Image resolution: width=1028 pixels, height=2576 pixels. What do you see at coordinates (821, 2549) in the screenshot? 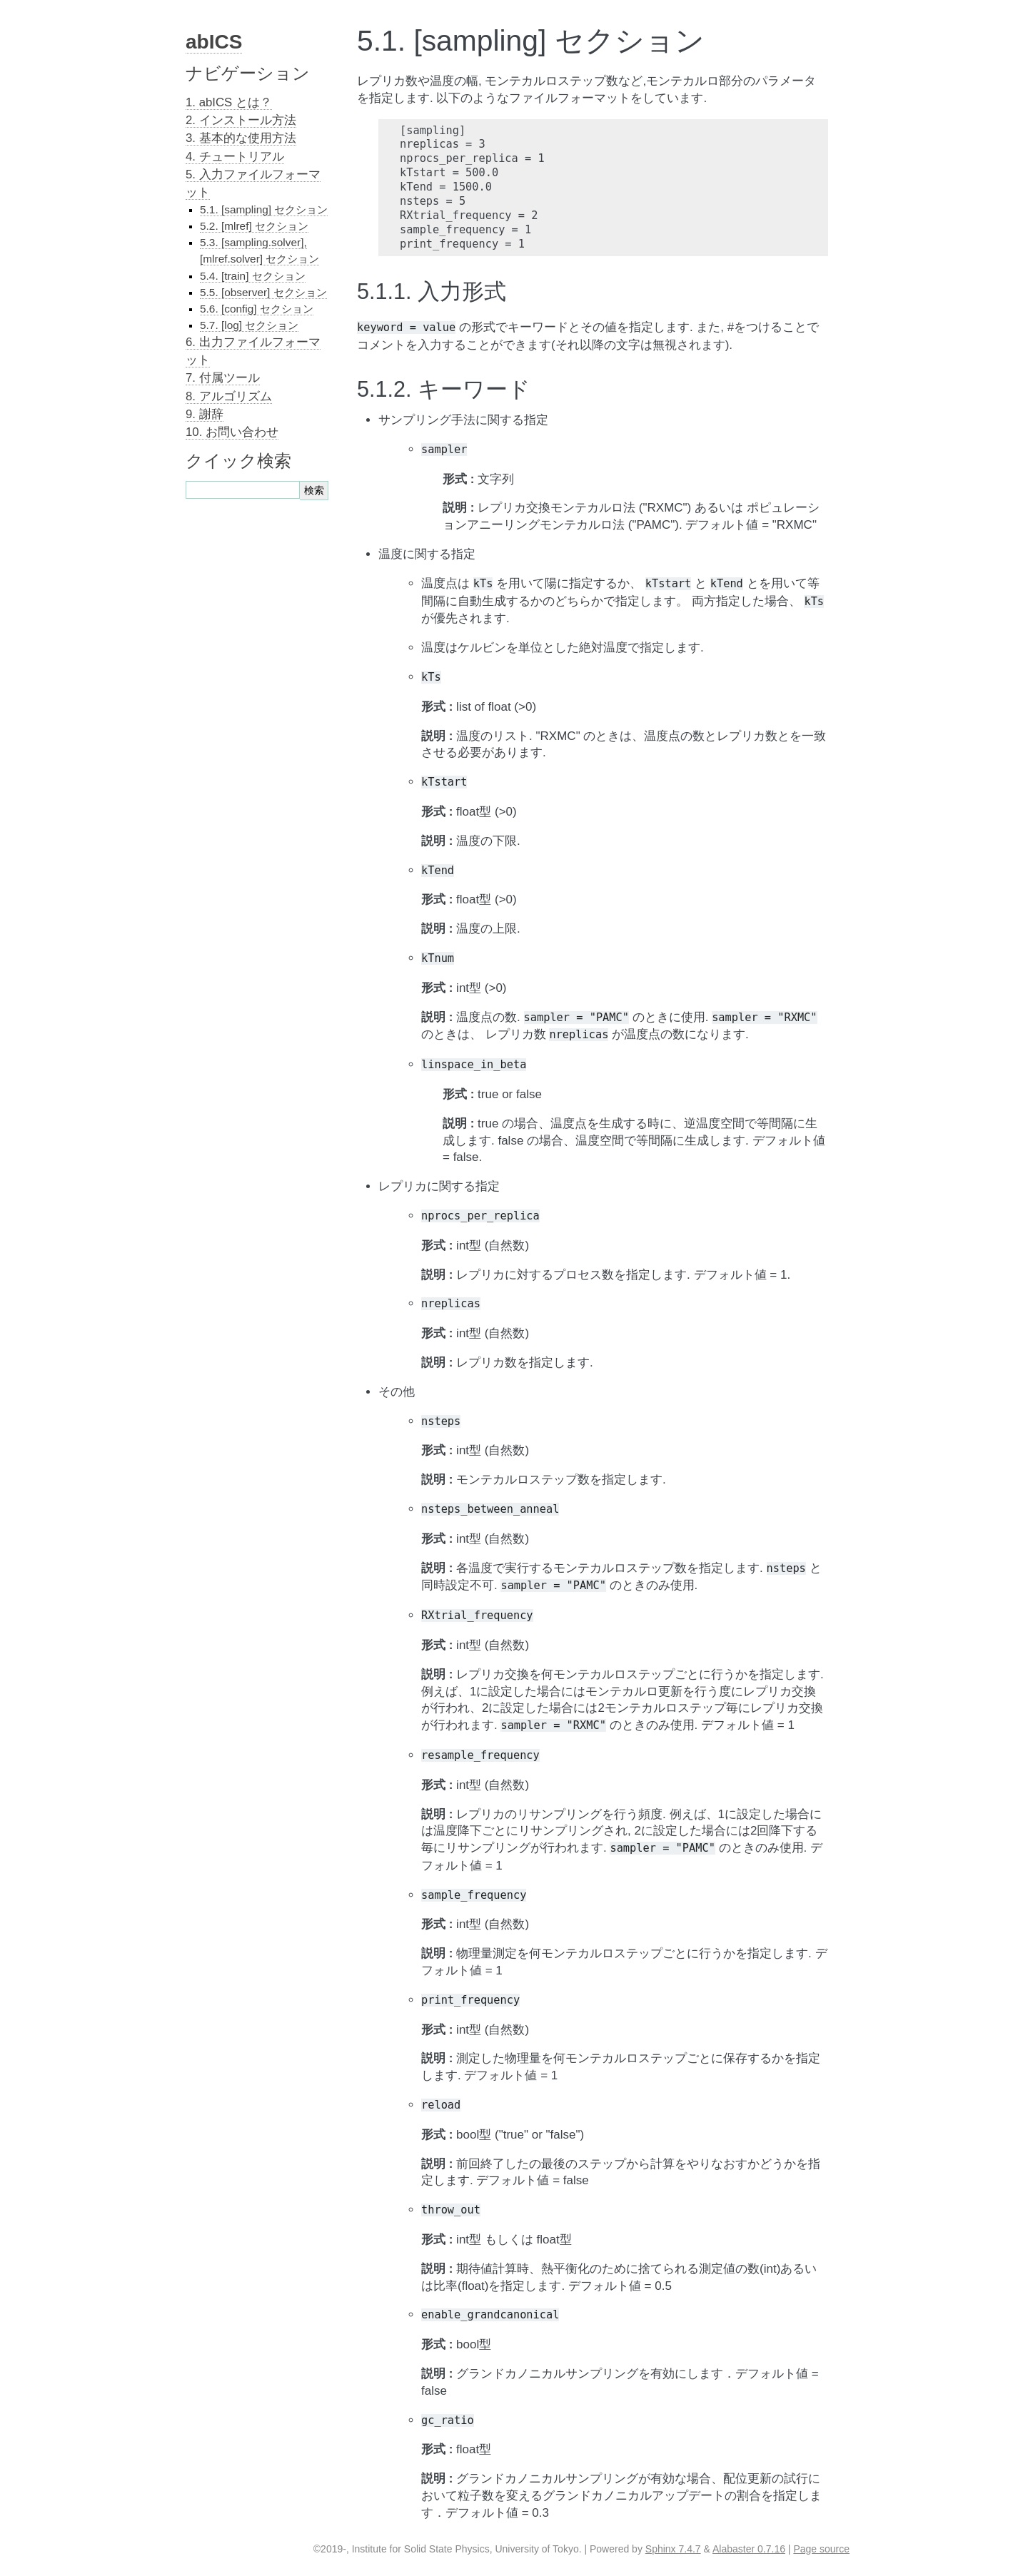
I see `Page source` at bounding box center [821, 2549].